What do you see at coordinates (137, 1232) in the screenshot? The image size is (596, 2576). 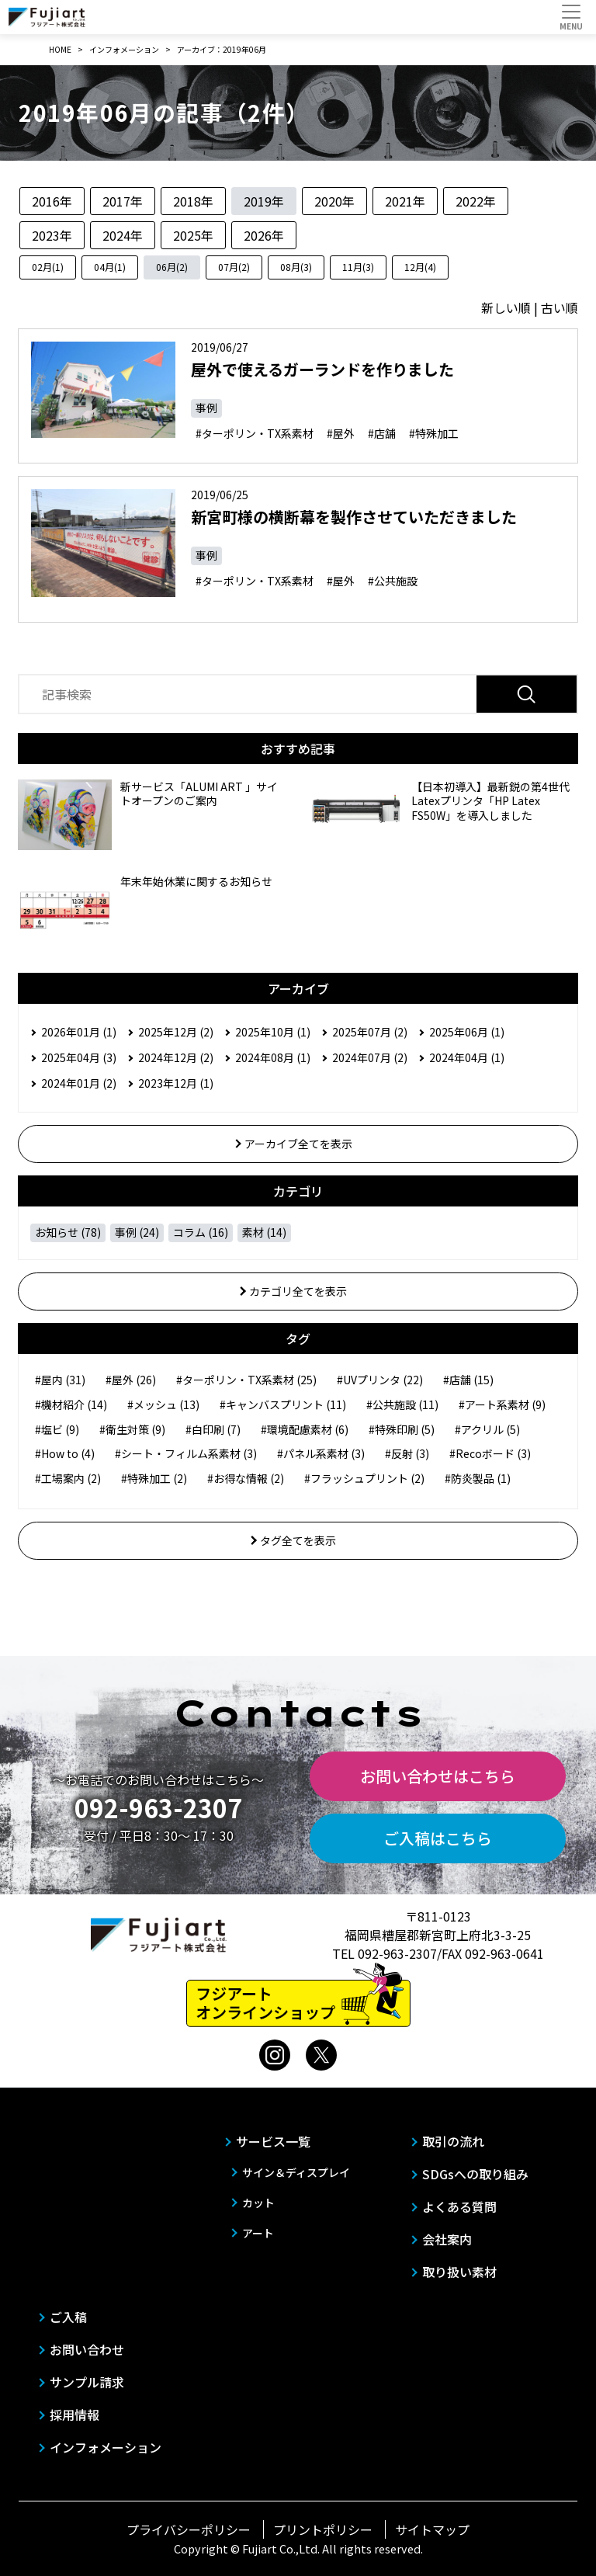 I see `事例 (24)` at bounding box center [137, 1232].